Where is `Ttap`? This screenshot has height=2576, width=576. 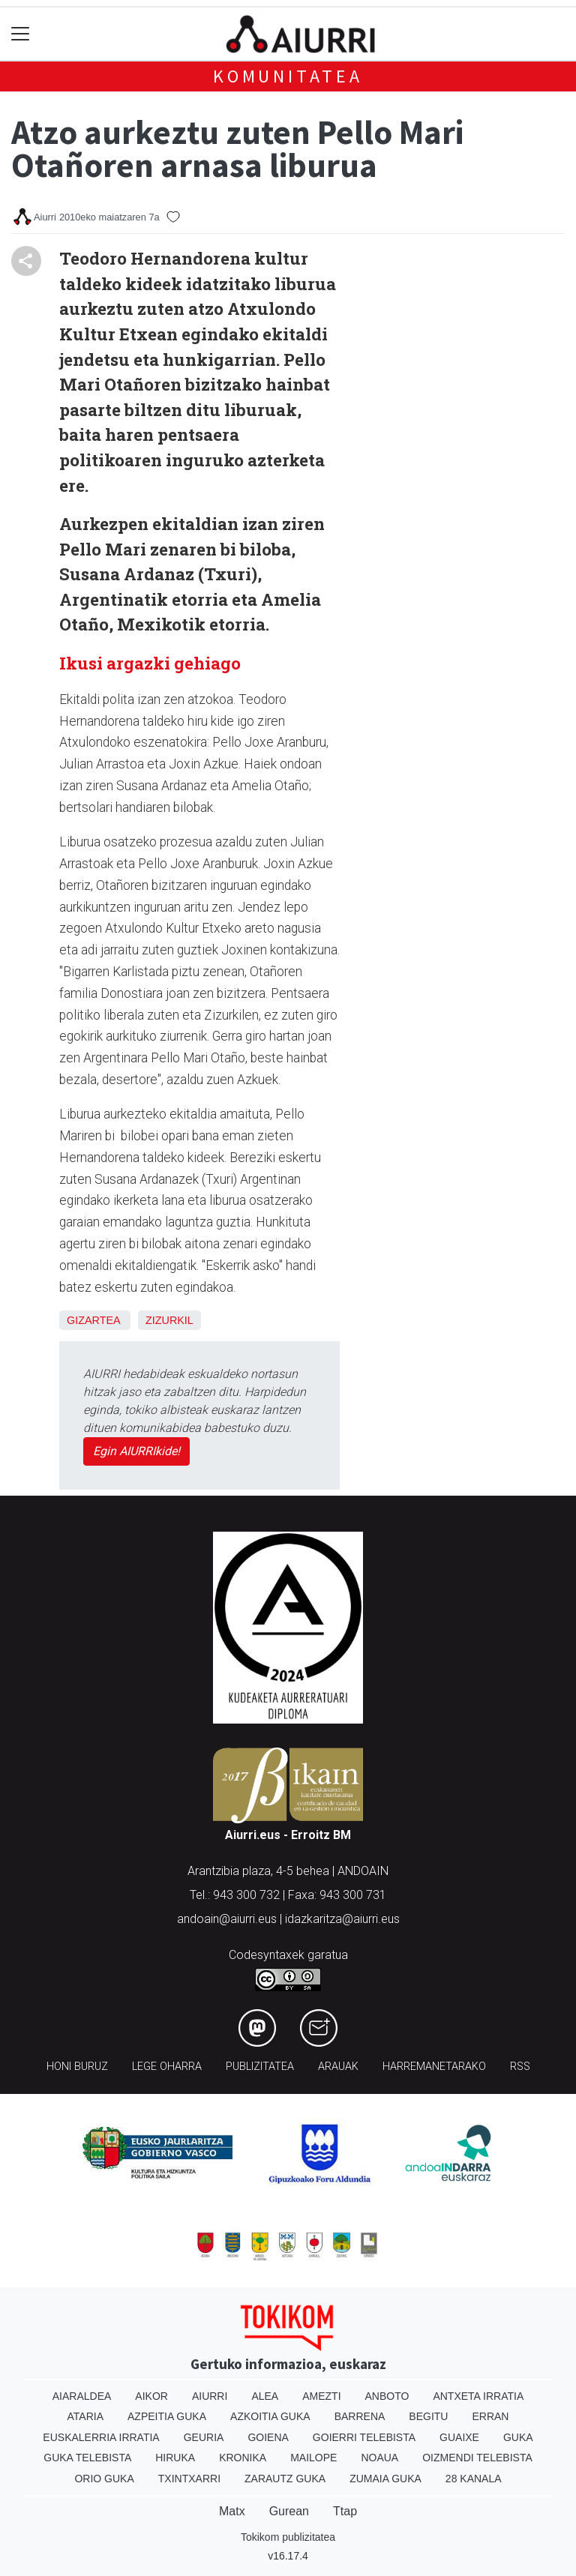
Ttap is located at coordinates (345, 2511).